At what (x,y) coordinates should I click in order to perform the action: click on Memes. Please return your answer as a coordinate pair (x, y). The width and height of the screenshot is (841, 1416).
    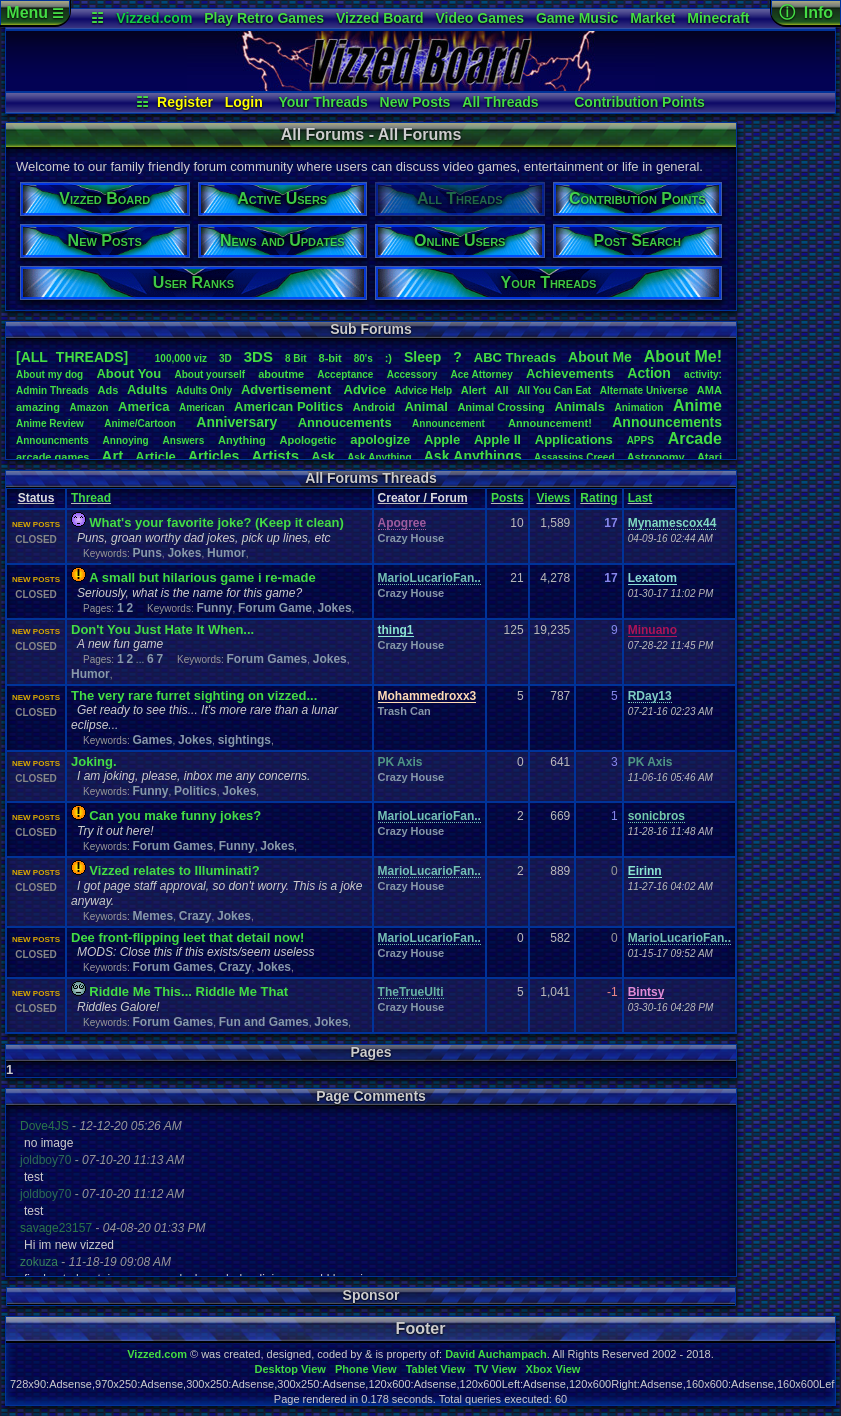
    Looking at the image, I should click on (152, 916).